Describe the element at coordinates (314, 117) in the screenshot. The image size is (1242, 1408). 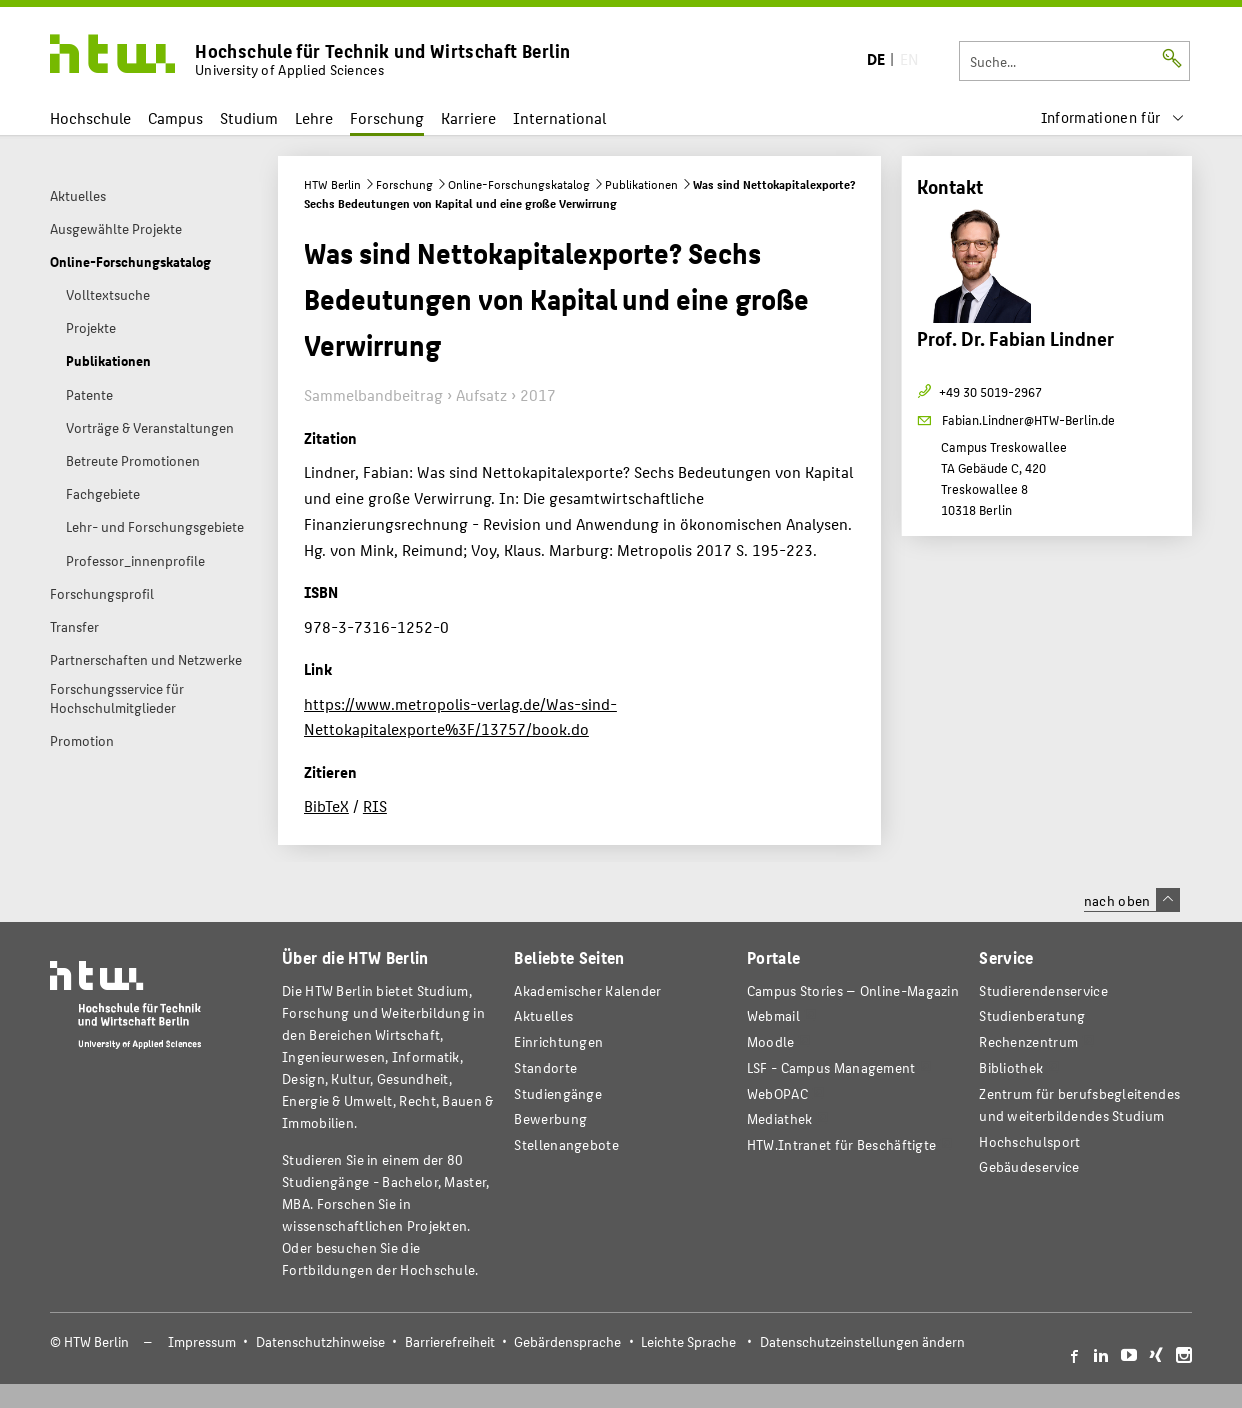
I see `Lehre` at that location.